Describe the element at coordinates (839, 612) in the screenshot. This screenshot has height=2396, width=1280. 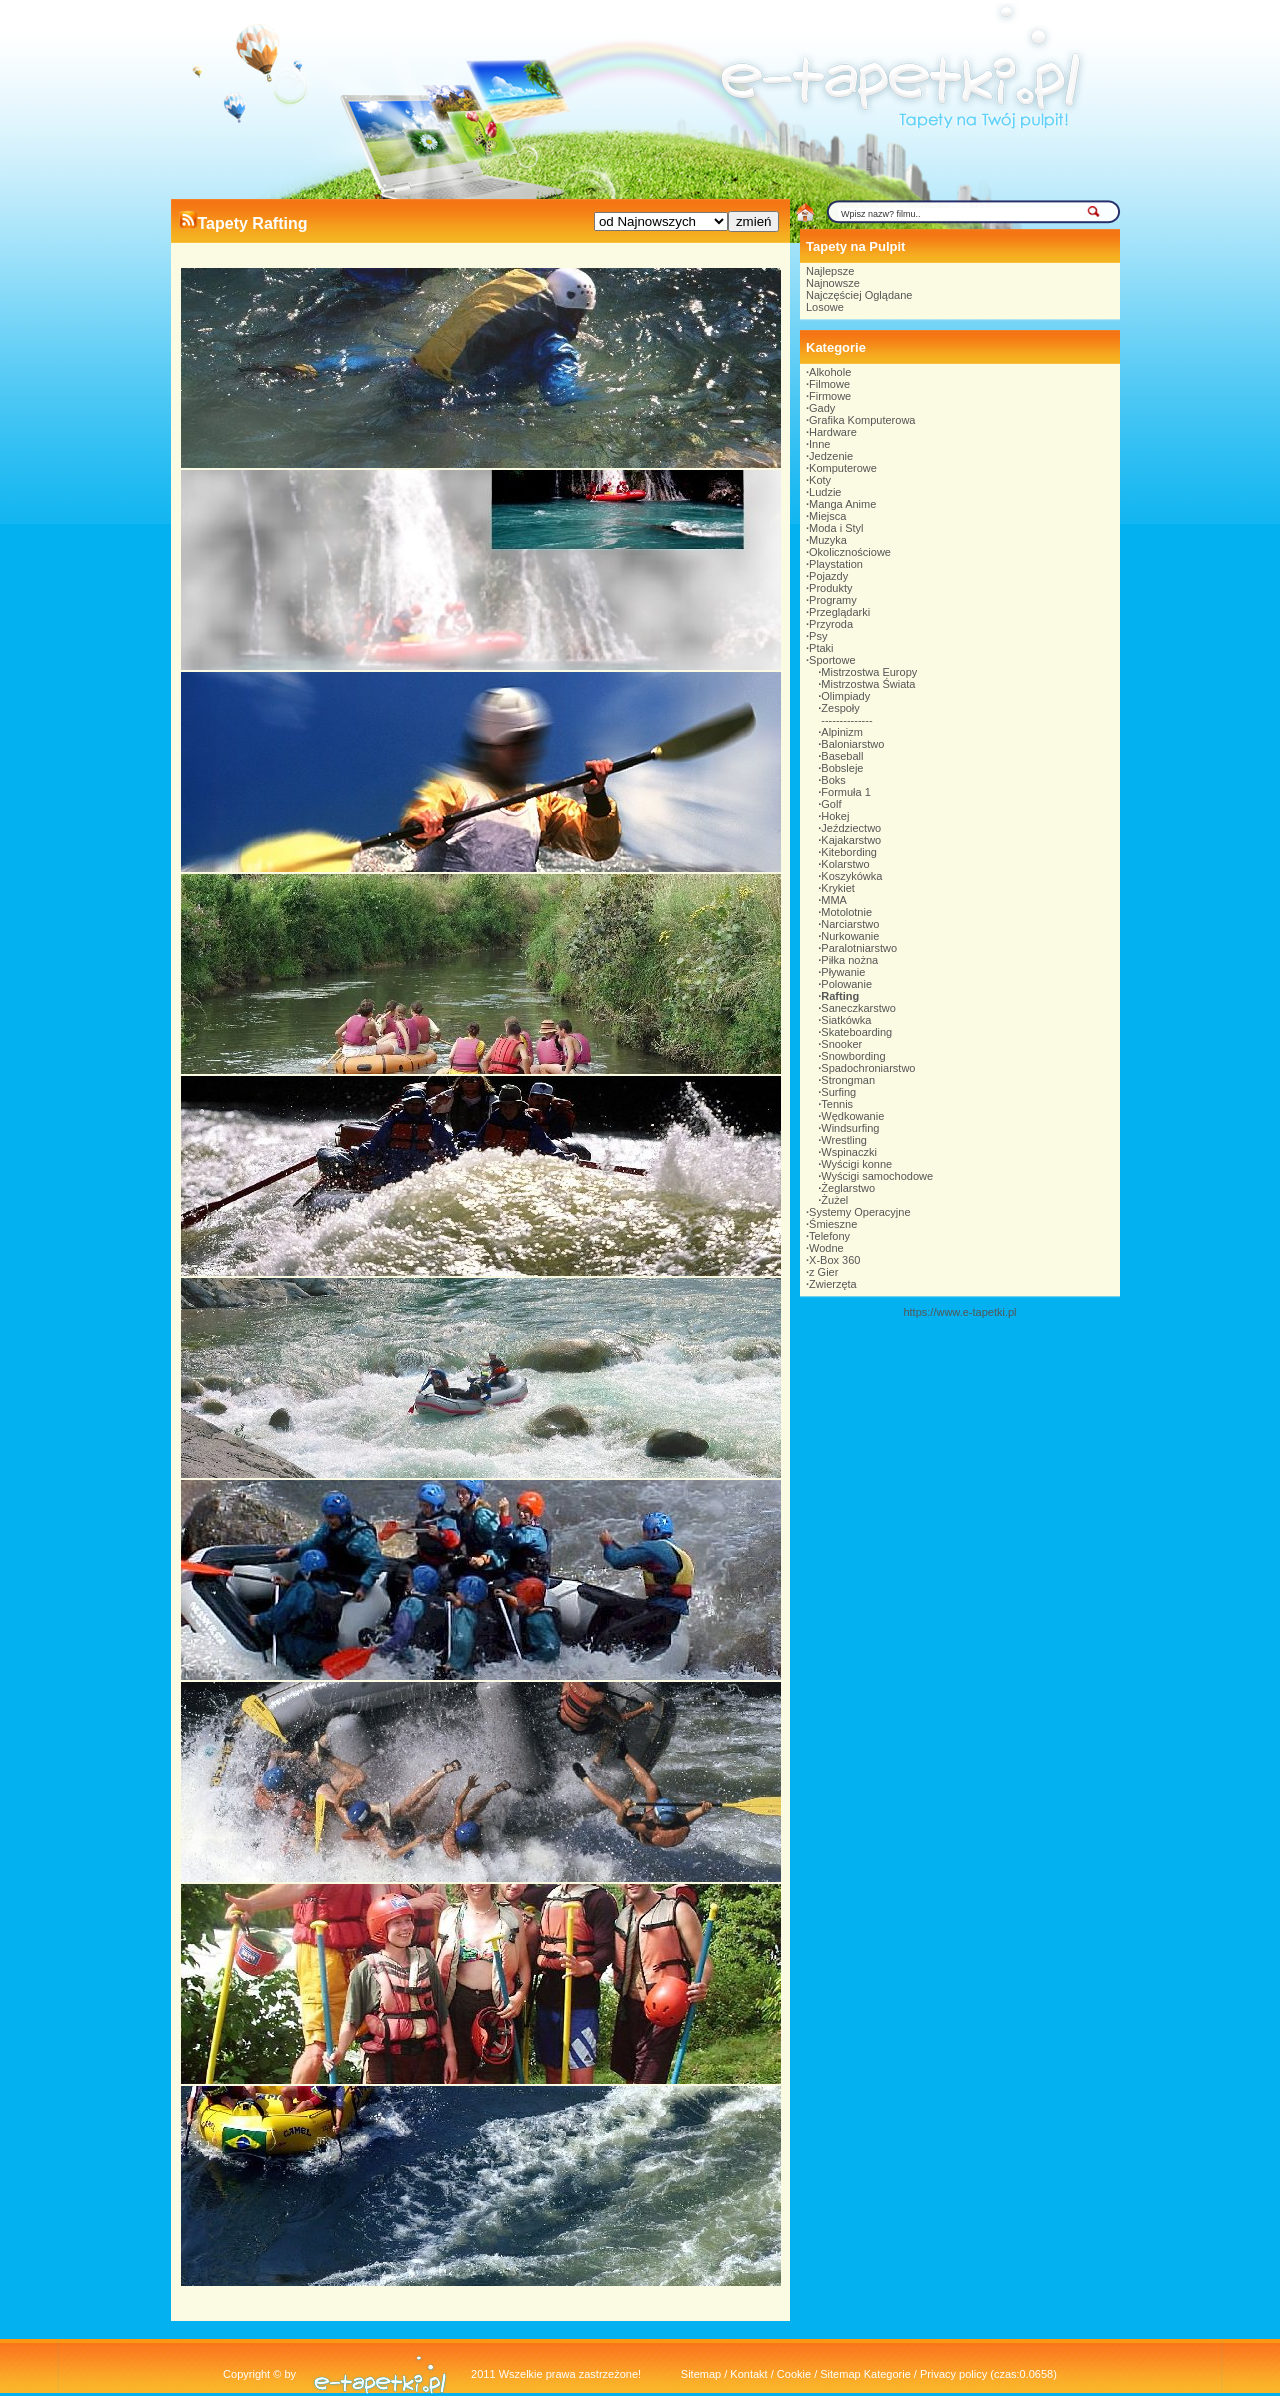
I see `Przeglądarki` at that location.